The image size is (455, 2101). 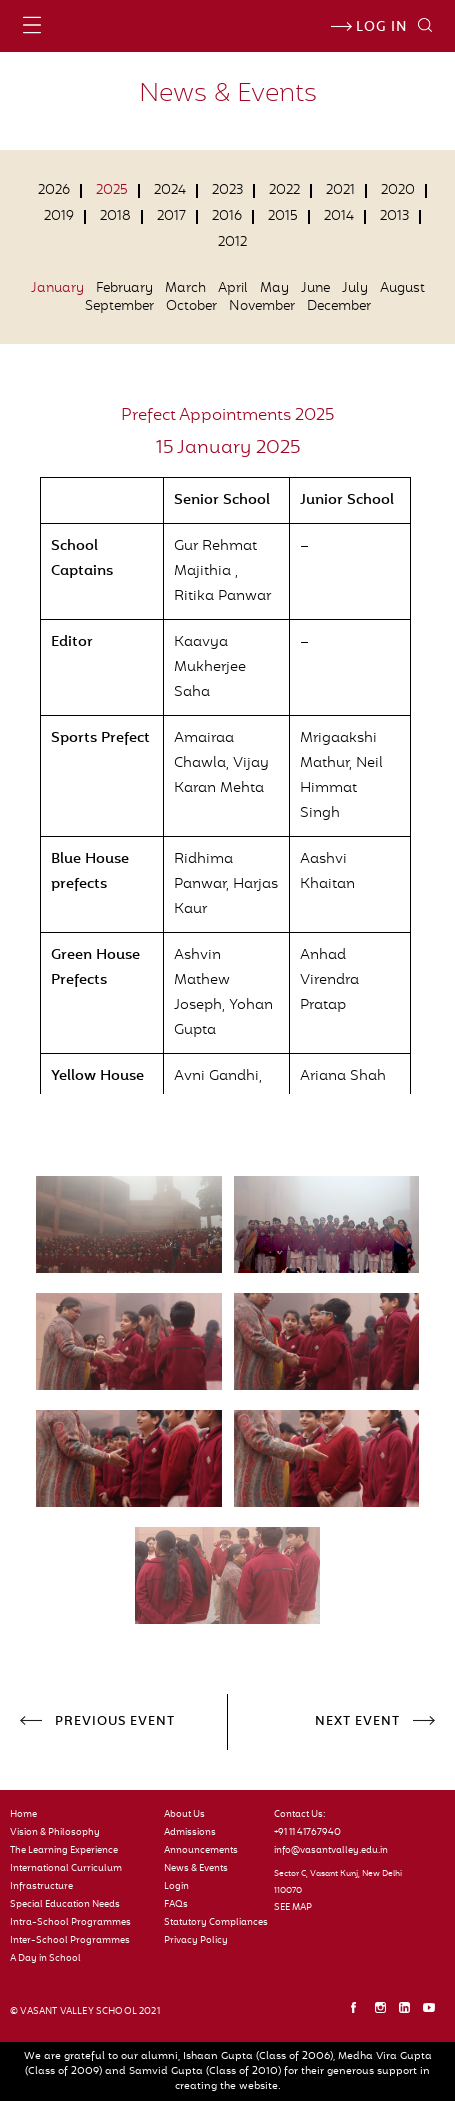 What do you see at coordinates (274, 289) in the screenshot?
I see `May` at bounding box center [274, 289].